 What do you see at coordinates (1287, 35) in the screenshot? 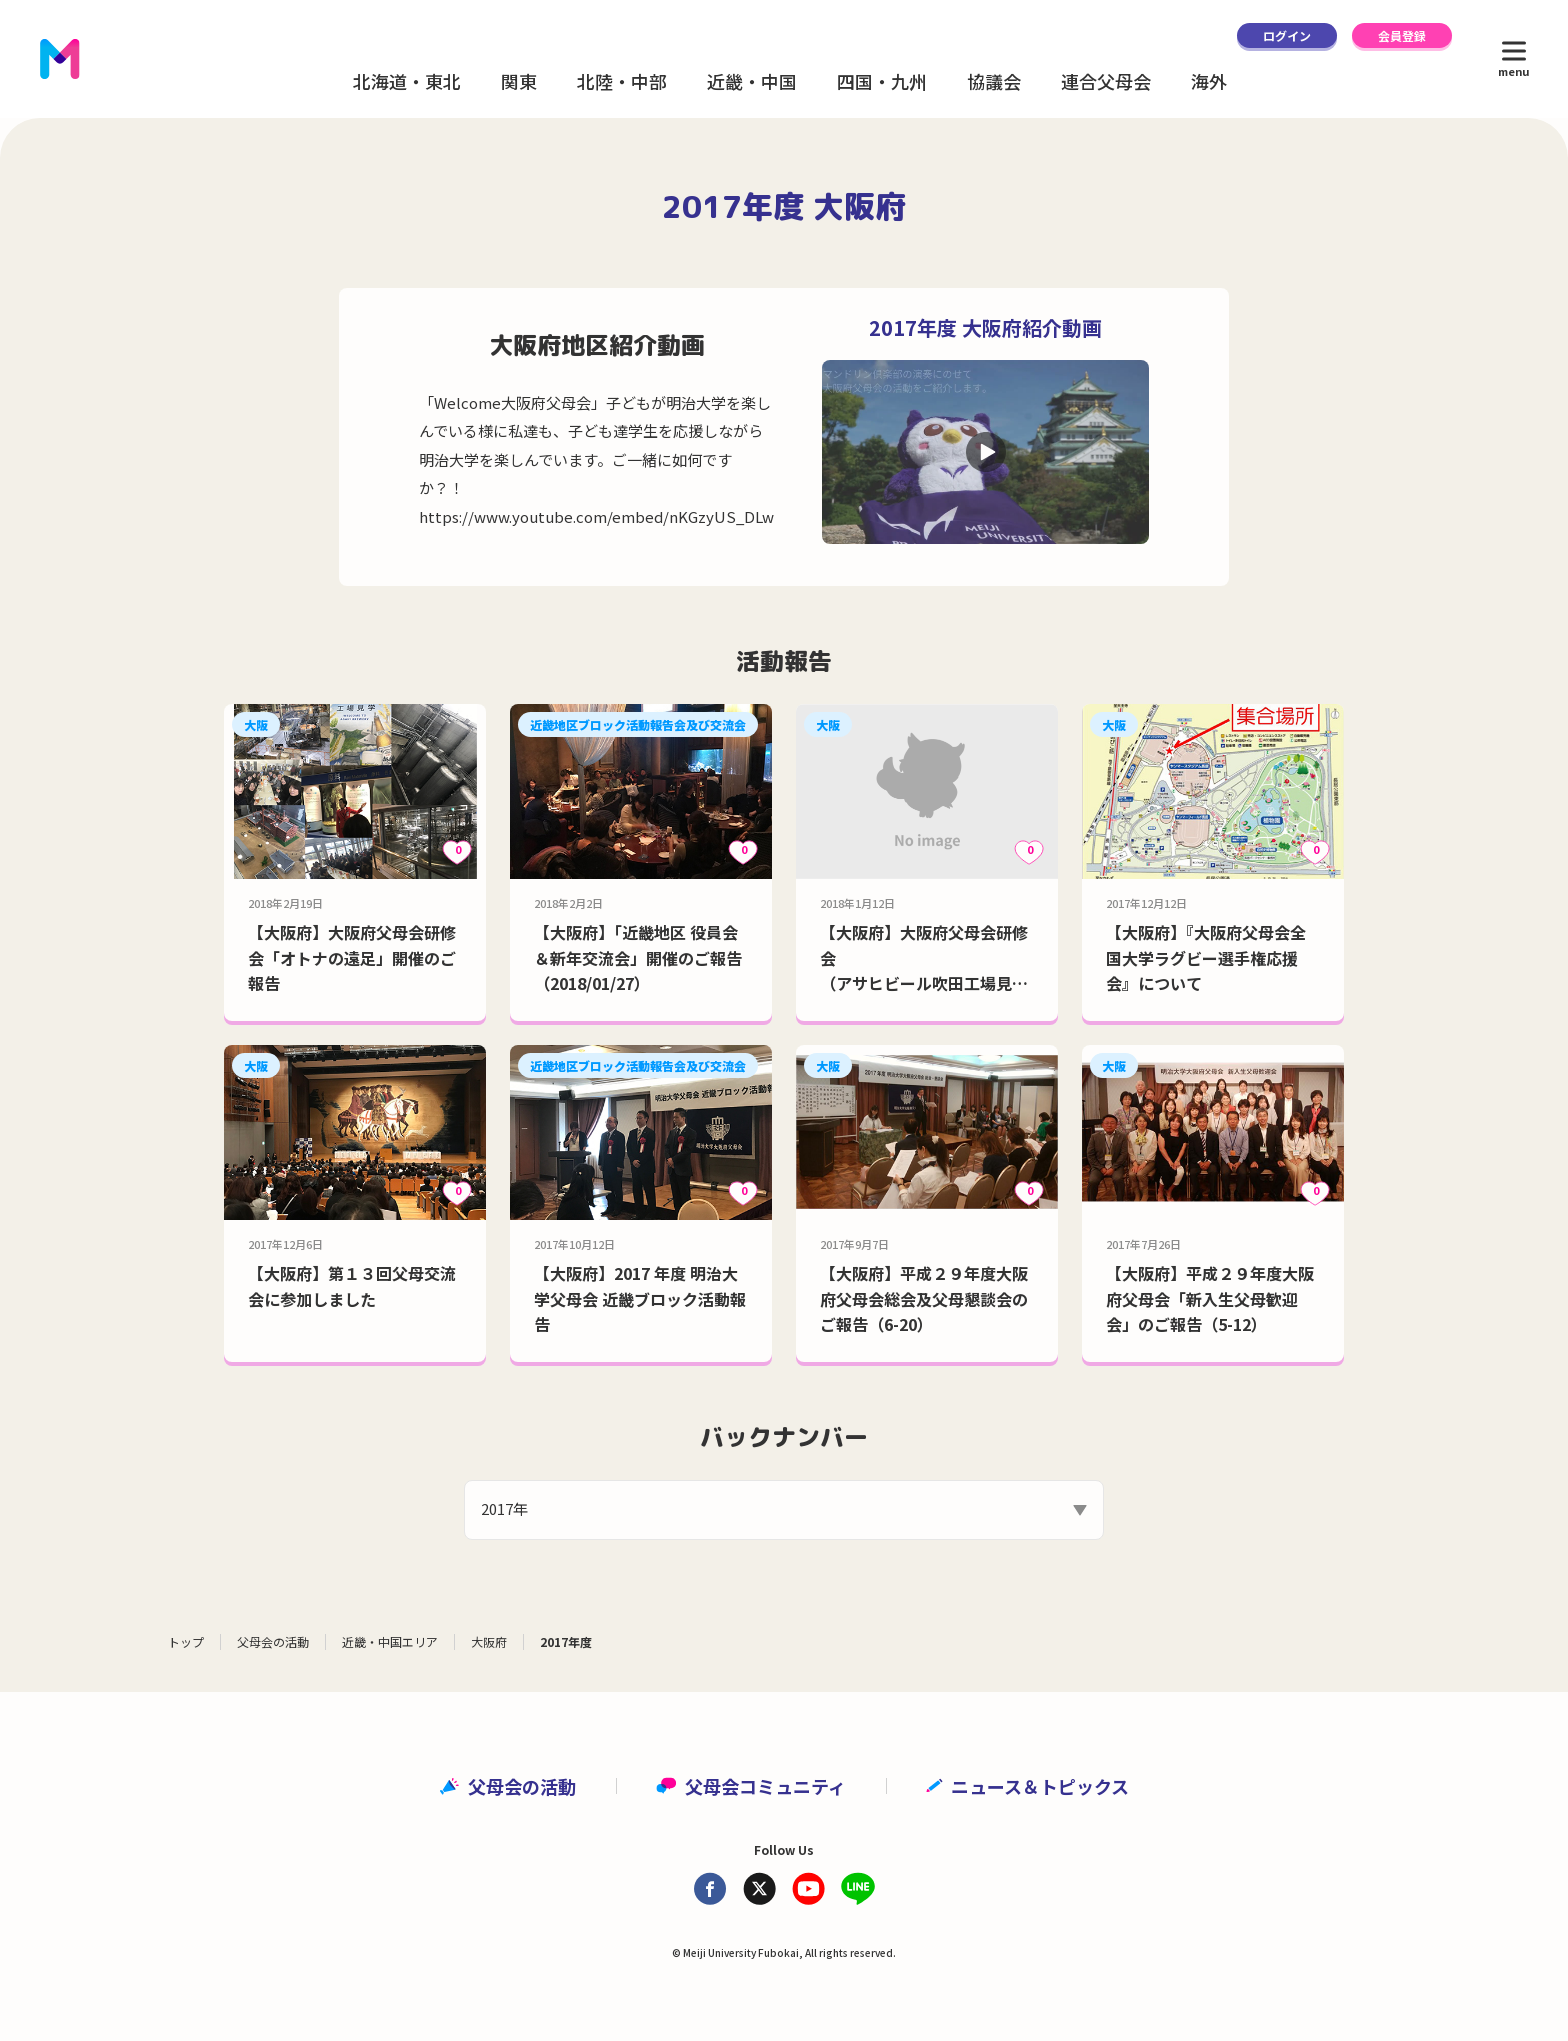
I see `ログイン` at bounding box center [1287, 35].